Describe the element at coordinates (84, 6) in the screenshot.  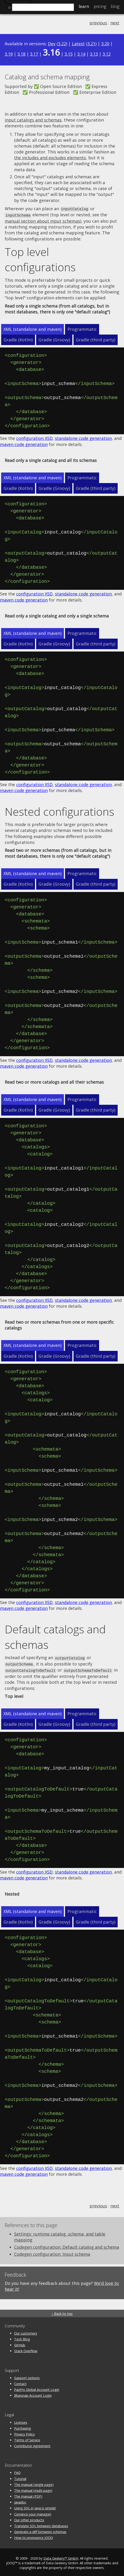
I see `Learn` at that location.